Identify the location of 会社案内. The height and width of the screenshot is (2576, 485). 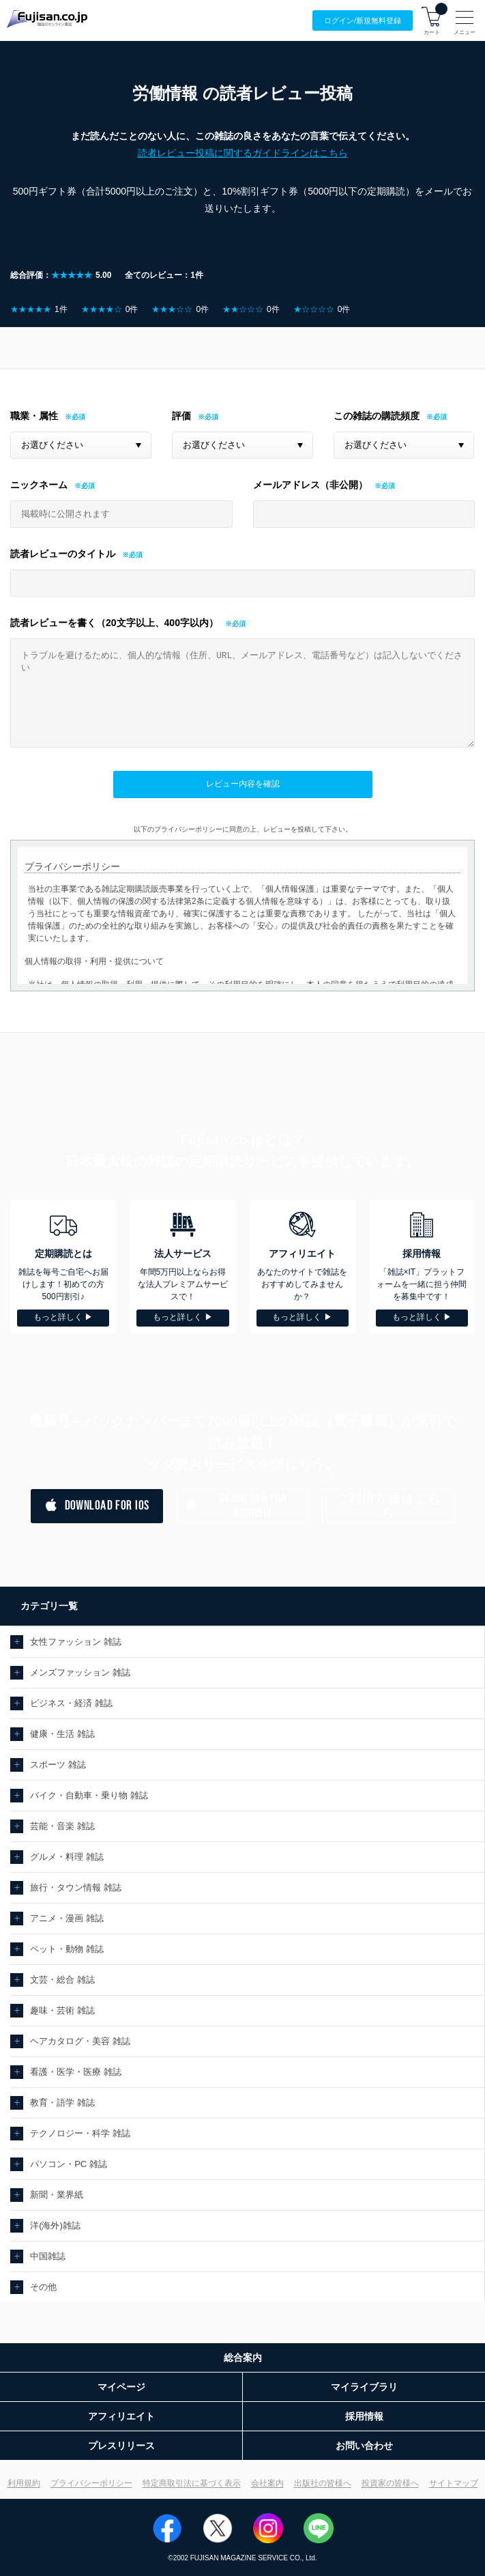
(267, 2483).